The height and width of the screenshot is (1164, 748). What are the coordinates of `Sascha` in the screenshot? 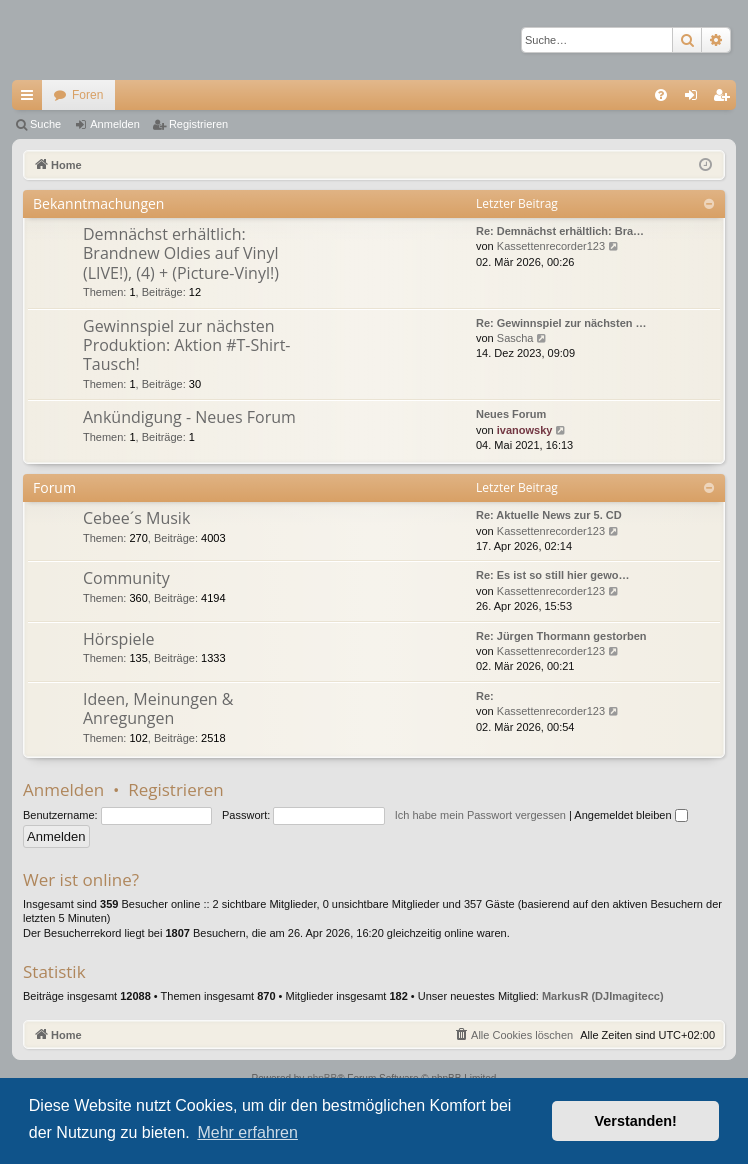 It's located at (515, 338).